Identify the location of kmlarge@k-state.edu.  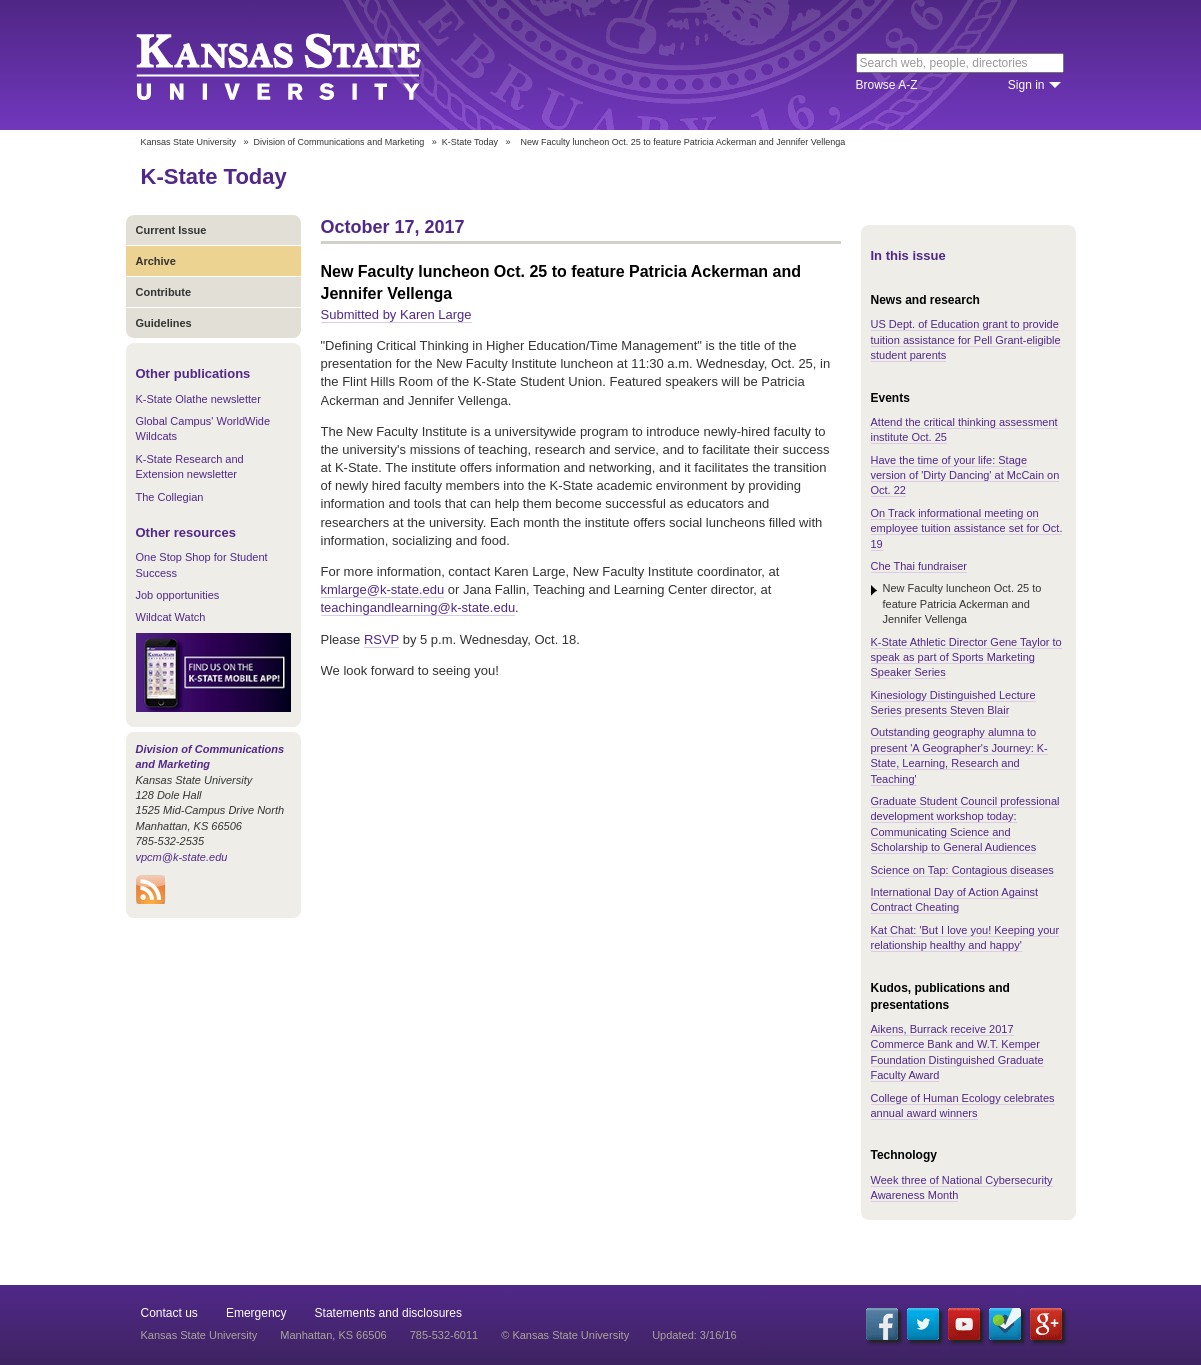
(383, 589).